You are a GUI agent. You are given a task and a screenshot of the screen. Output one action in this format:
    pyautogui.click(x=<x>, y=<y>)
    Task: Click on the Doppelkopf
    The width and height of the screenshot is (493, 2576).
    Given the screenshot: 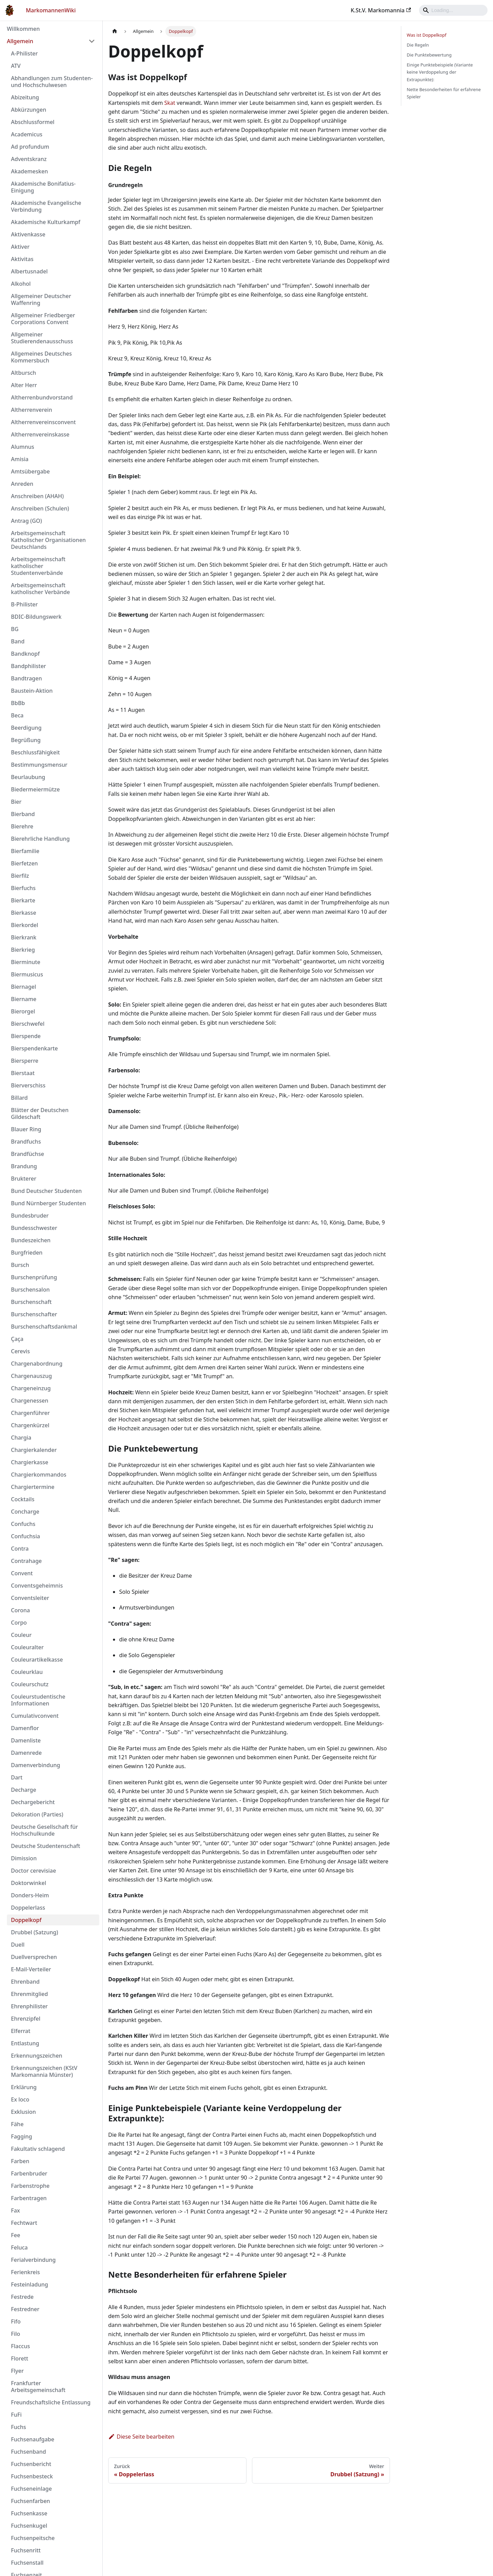 What is the action you would take?
    pyautogui.click(x=26, y=1920)
    